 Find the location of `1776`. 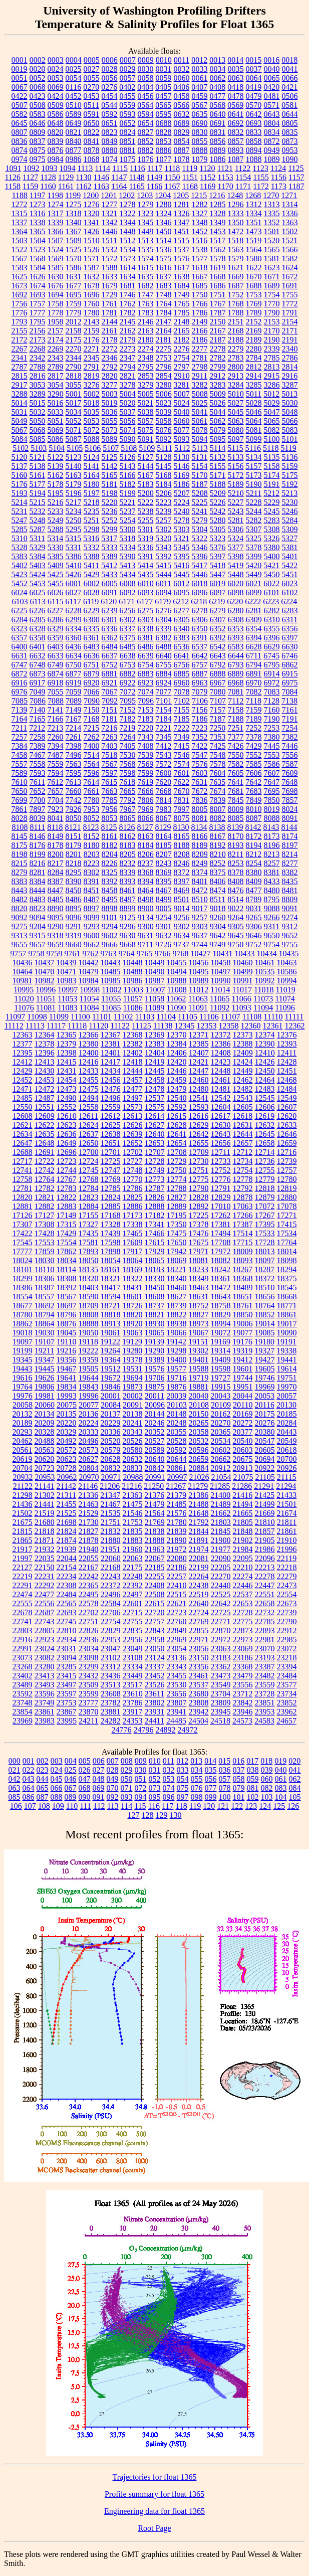

1776 is located at coordinates (20, 312).